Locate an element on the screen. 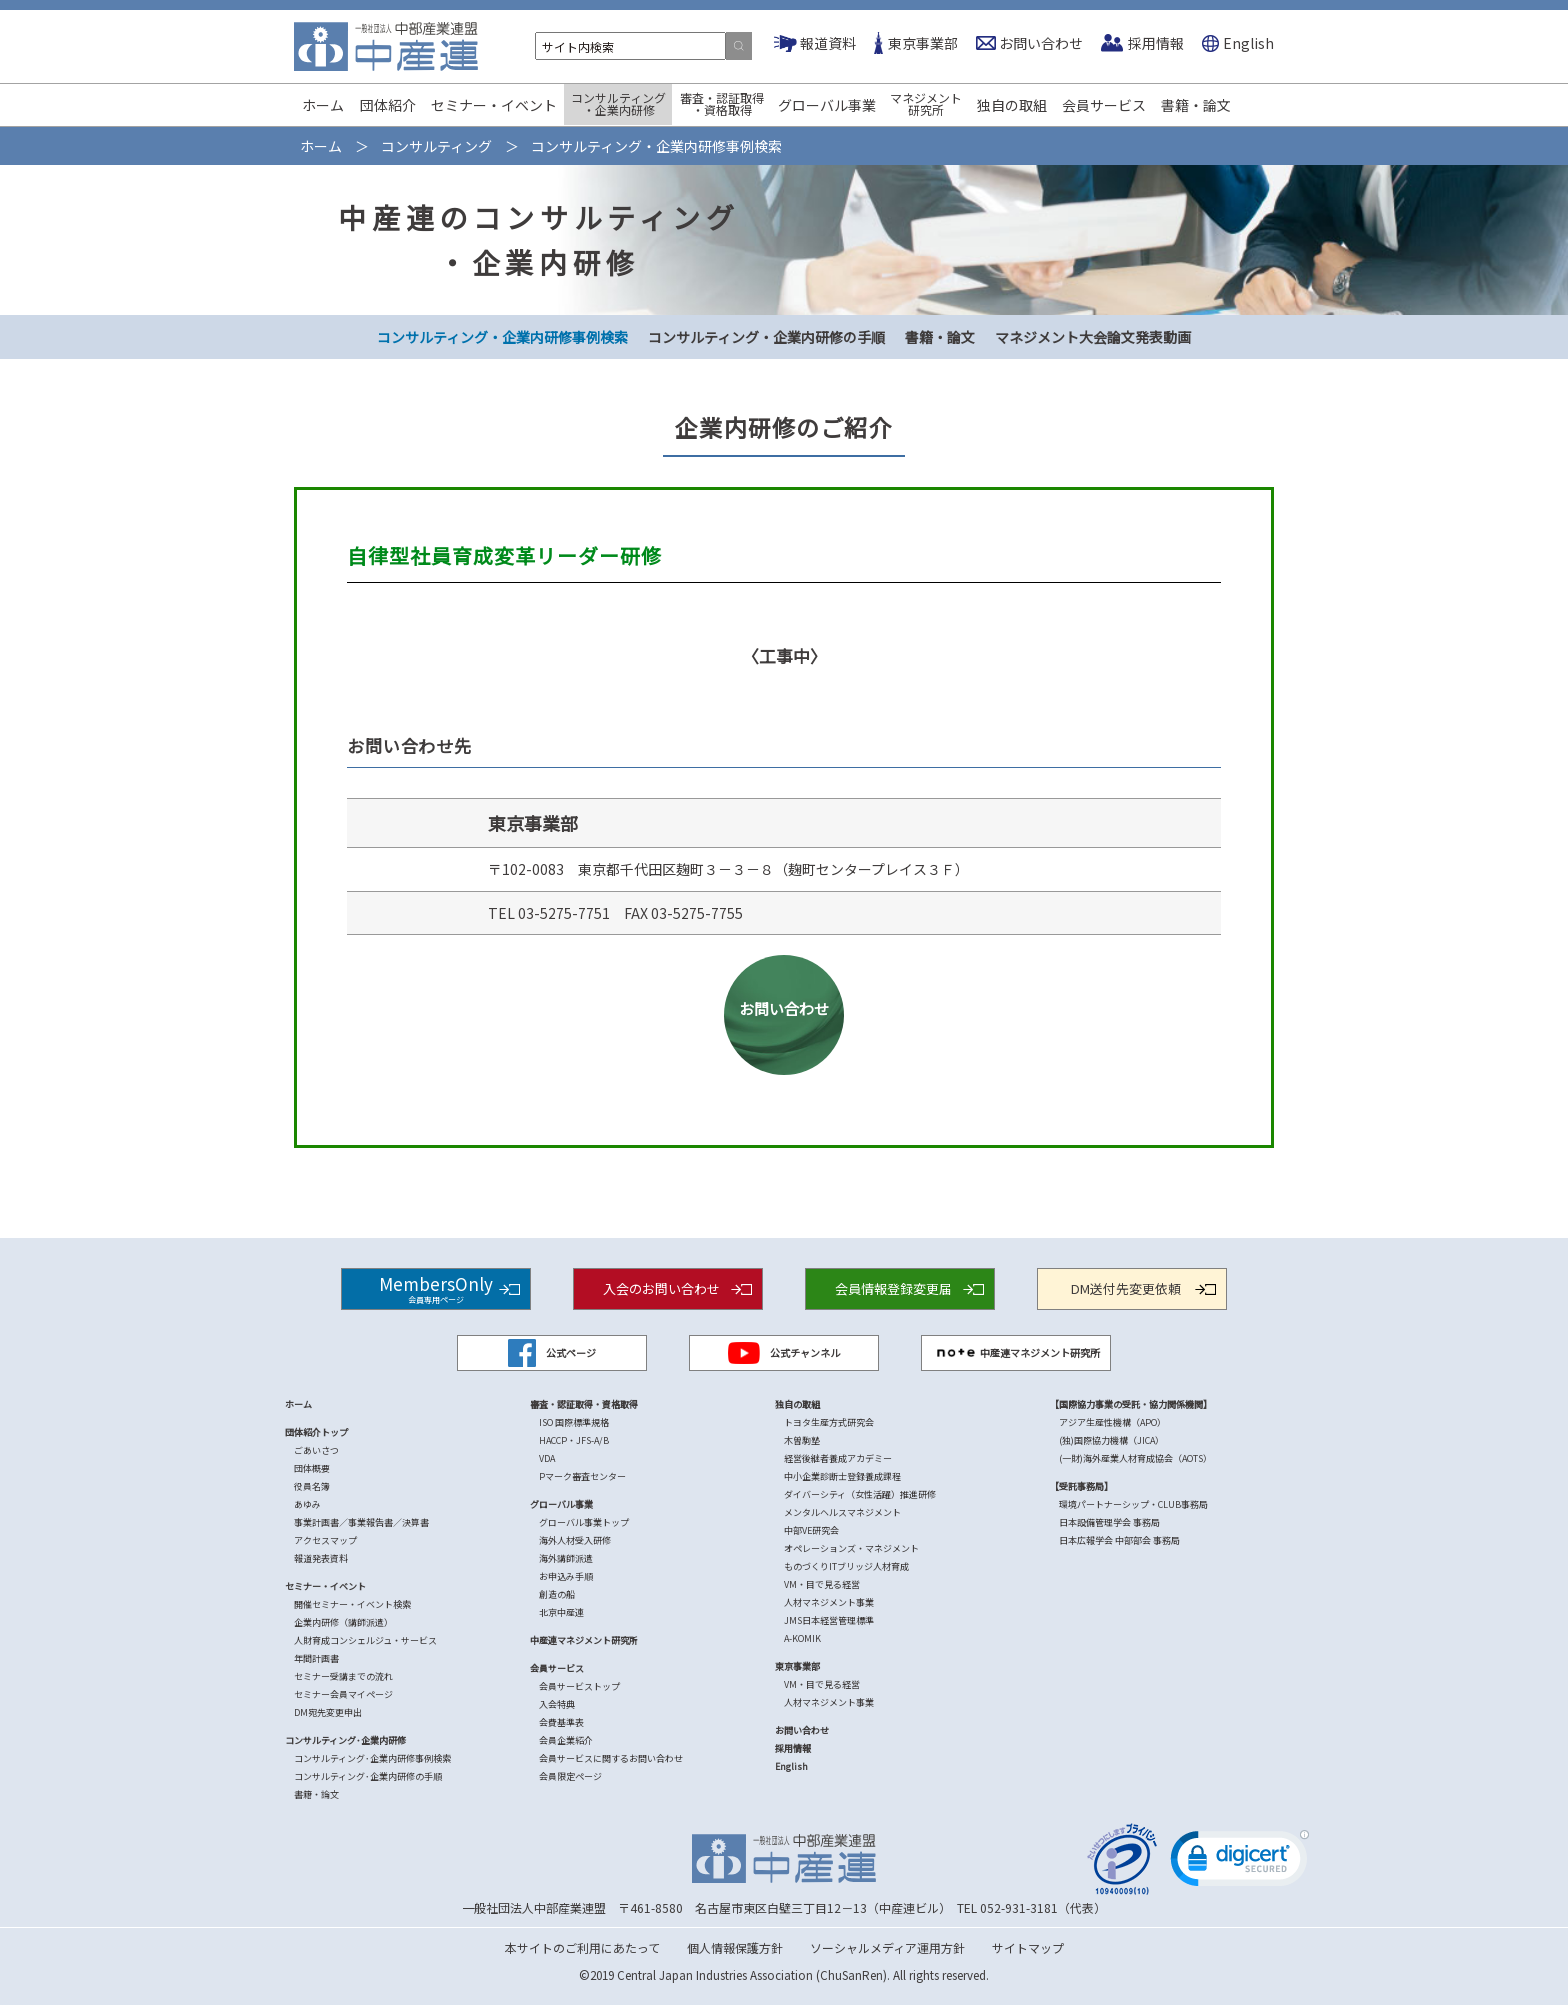 This screenshot has width=1568, height=2005. 事業計画書／事業報告書／決算書 is located at coordinates (361, 1522).